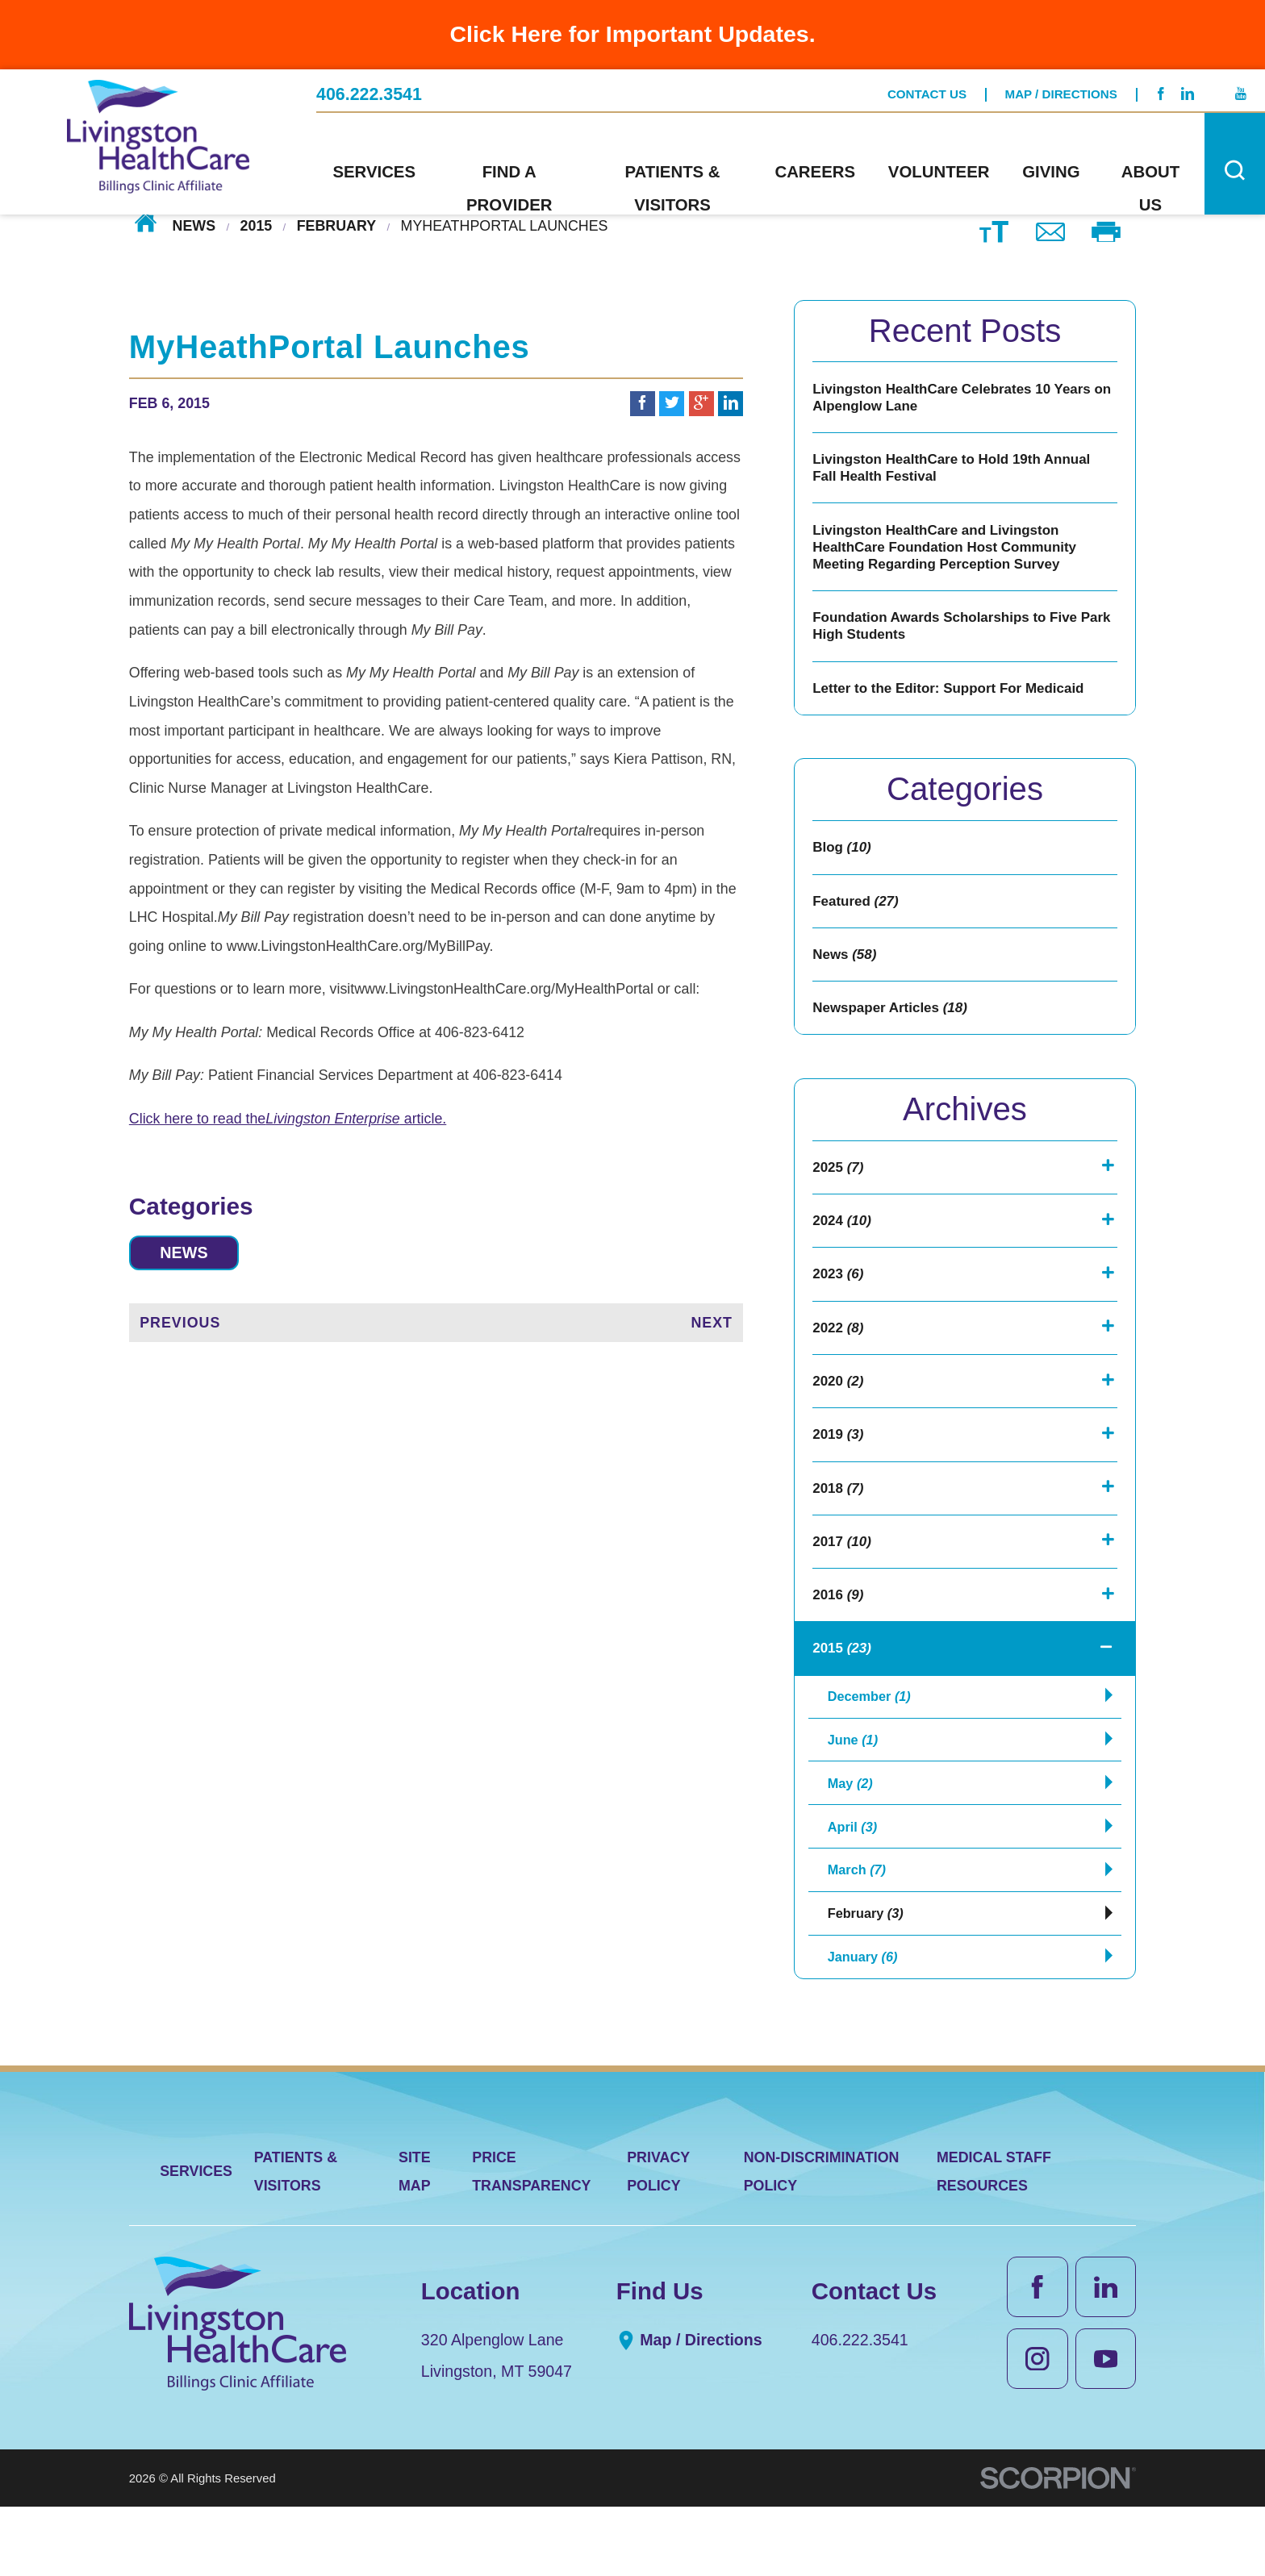  Describe the element at coordinates (839, 1524) in the screenshot. I see `2018` at that location.